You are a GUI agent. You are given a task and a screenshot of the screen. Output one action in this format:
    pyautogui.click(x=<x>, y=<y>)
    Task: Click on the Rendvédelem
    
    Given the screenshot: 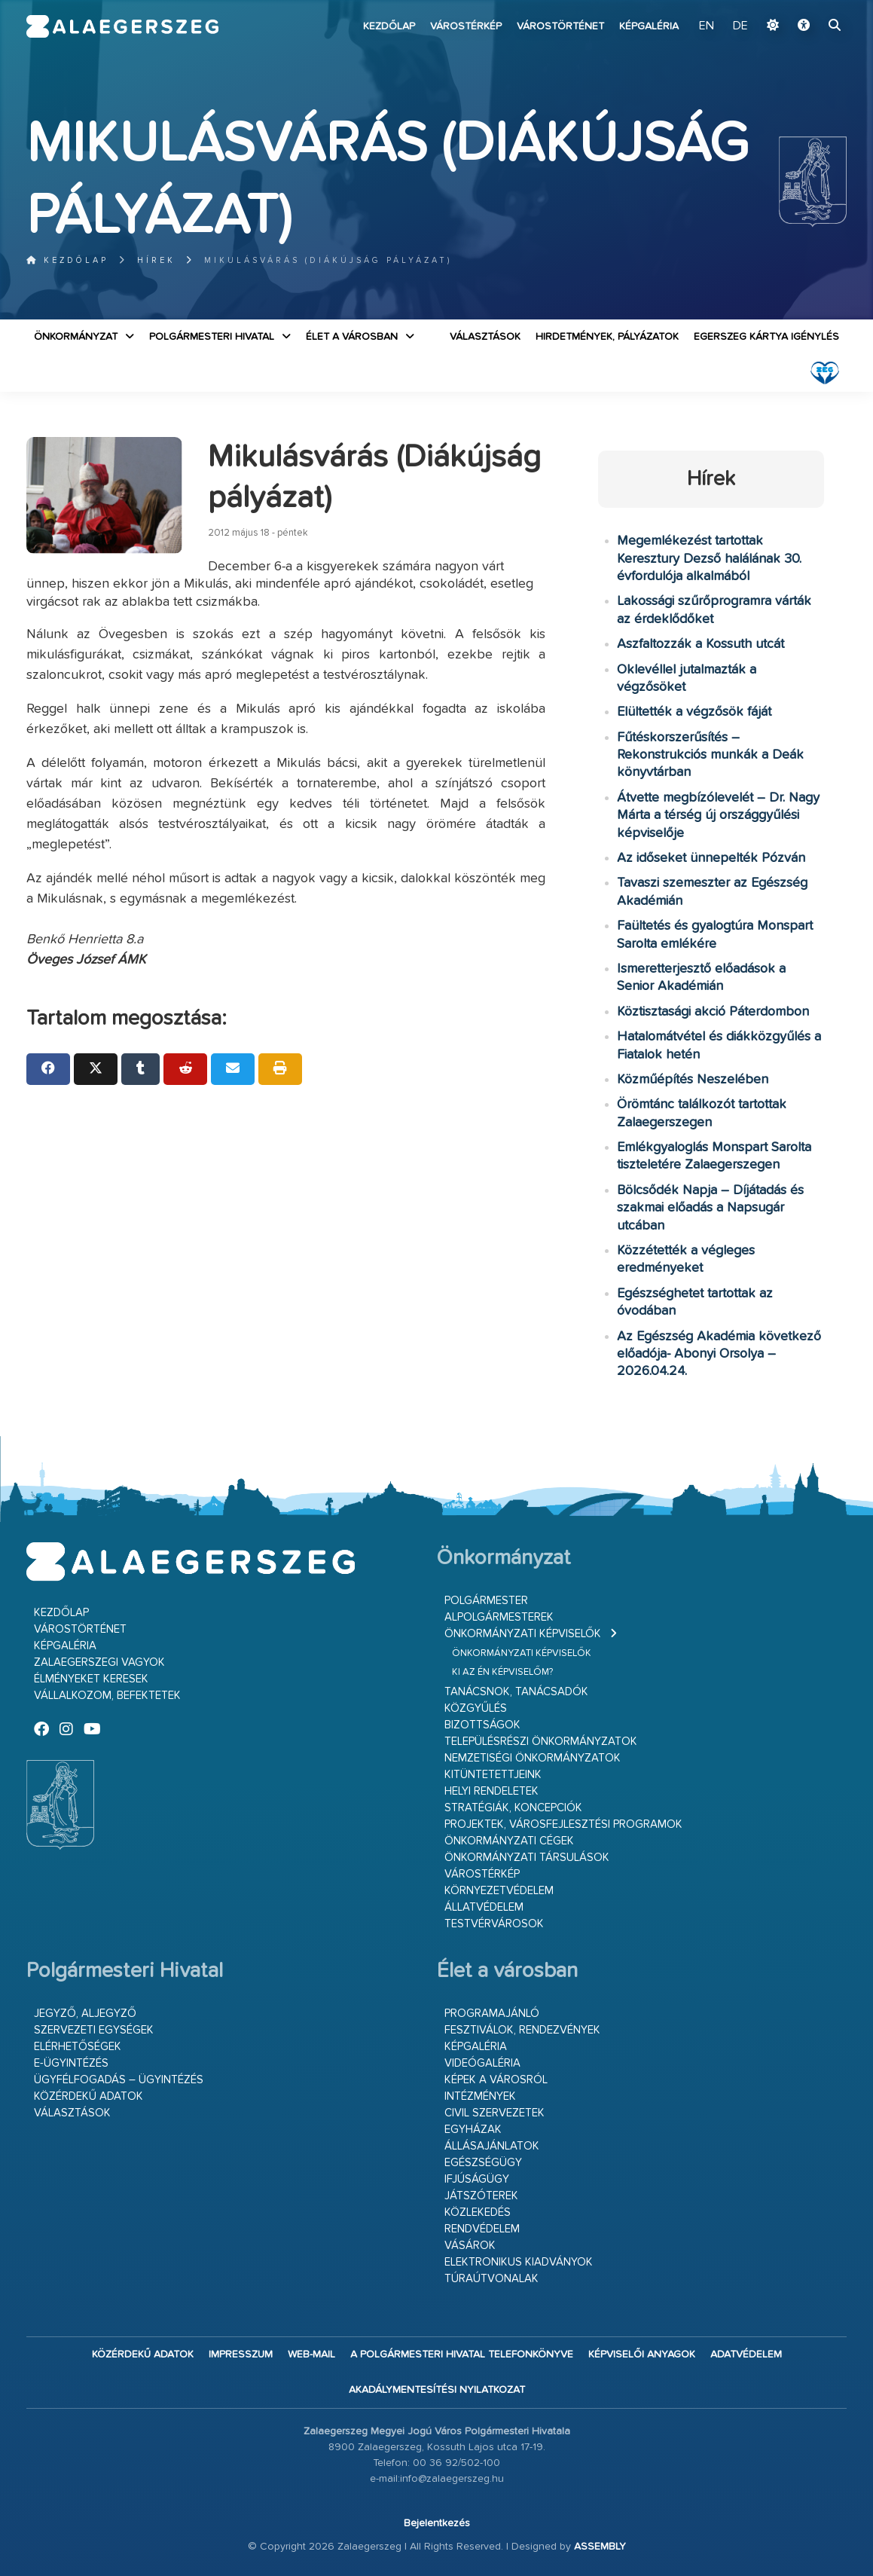 What is the action you would take?
    pyautogui.click(x=482, y=2229)
    